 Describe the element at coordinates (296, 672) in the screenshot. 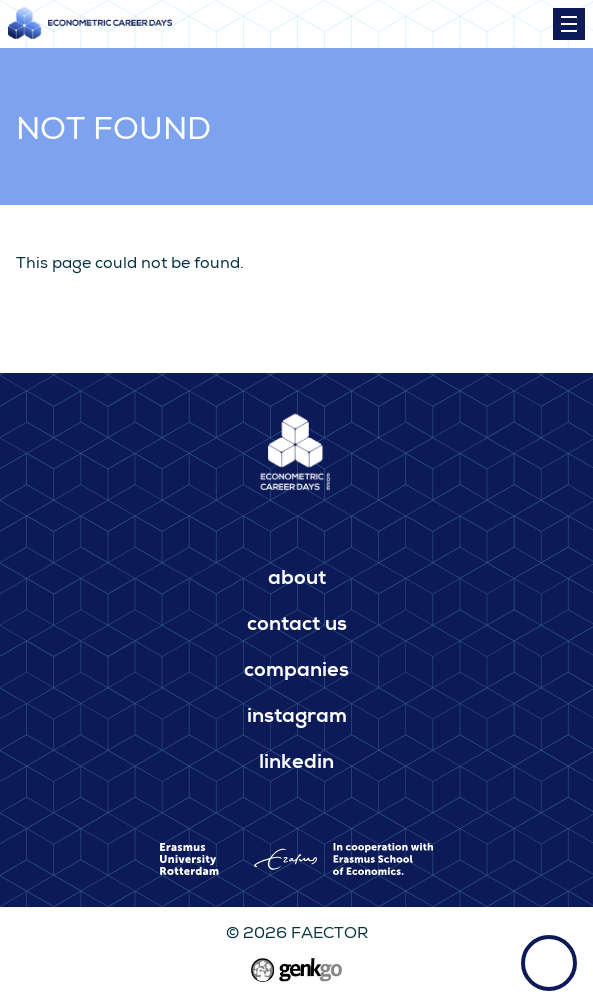

I see `Companies` at that location.